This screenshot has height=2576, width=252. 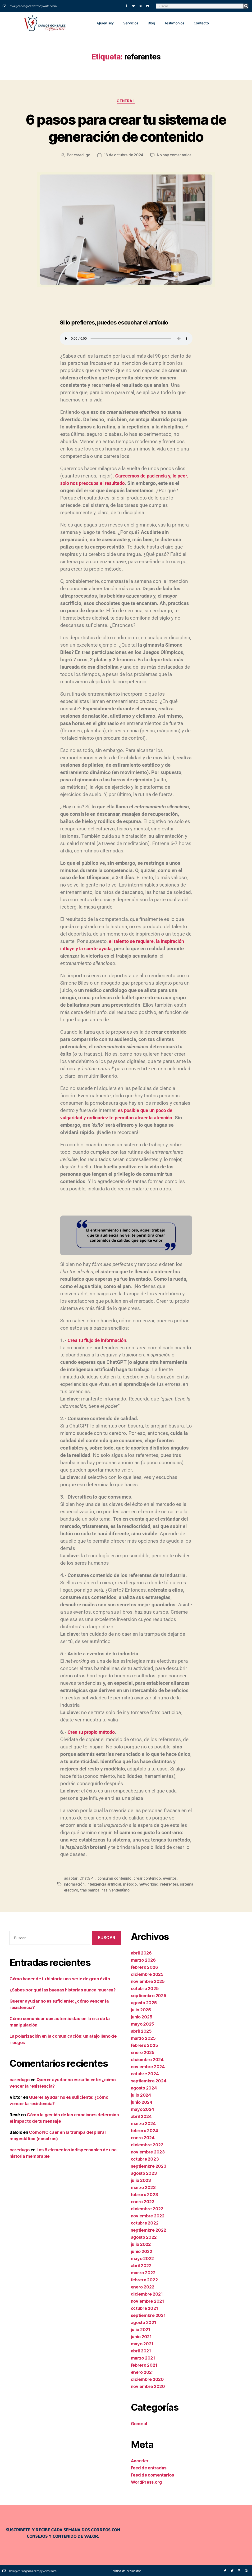 I want to click on sistema efectivo, so click(x=78, y=1889).